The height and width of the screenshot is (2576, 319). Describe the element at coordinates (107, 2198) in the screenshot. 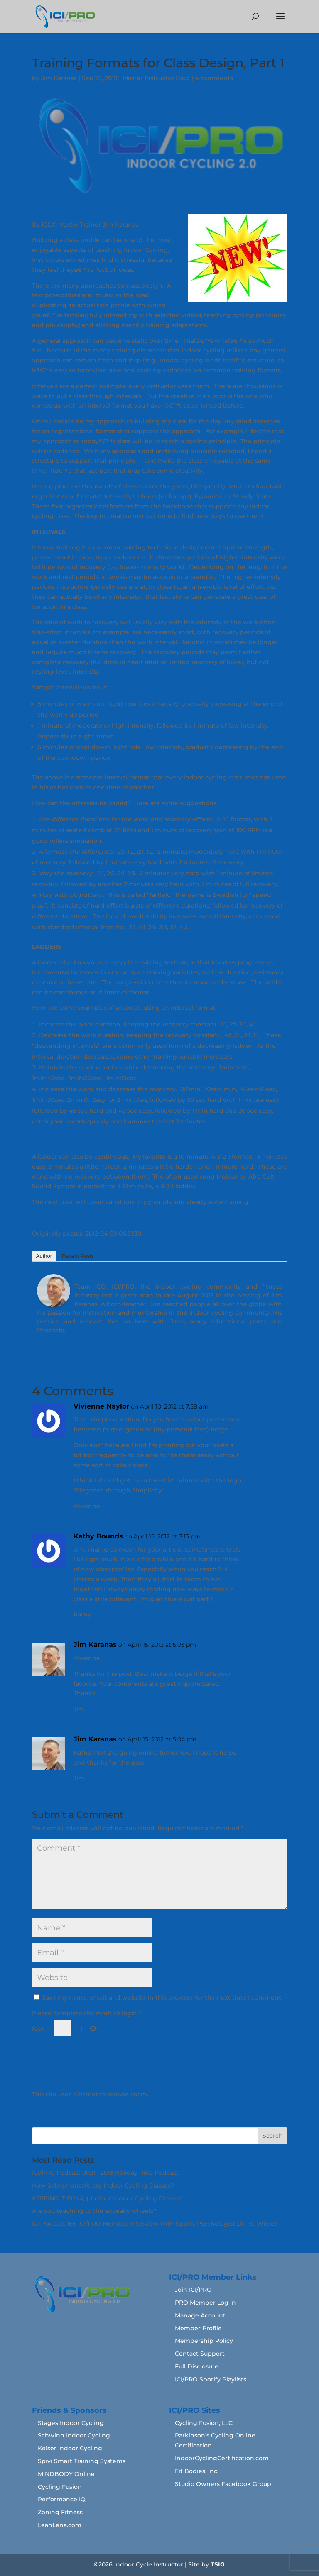

I see `KEEPING IT FUNâ„¢ In Your Indoor Cycling Classes!` at that location.